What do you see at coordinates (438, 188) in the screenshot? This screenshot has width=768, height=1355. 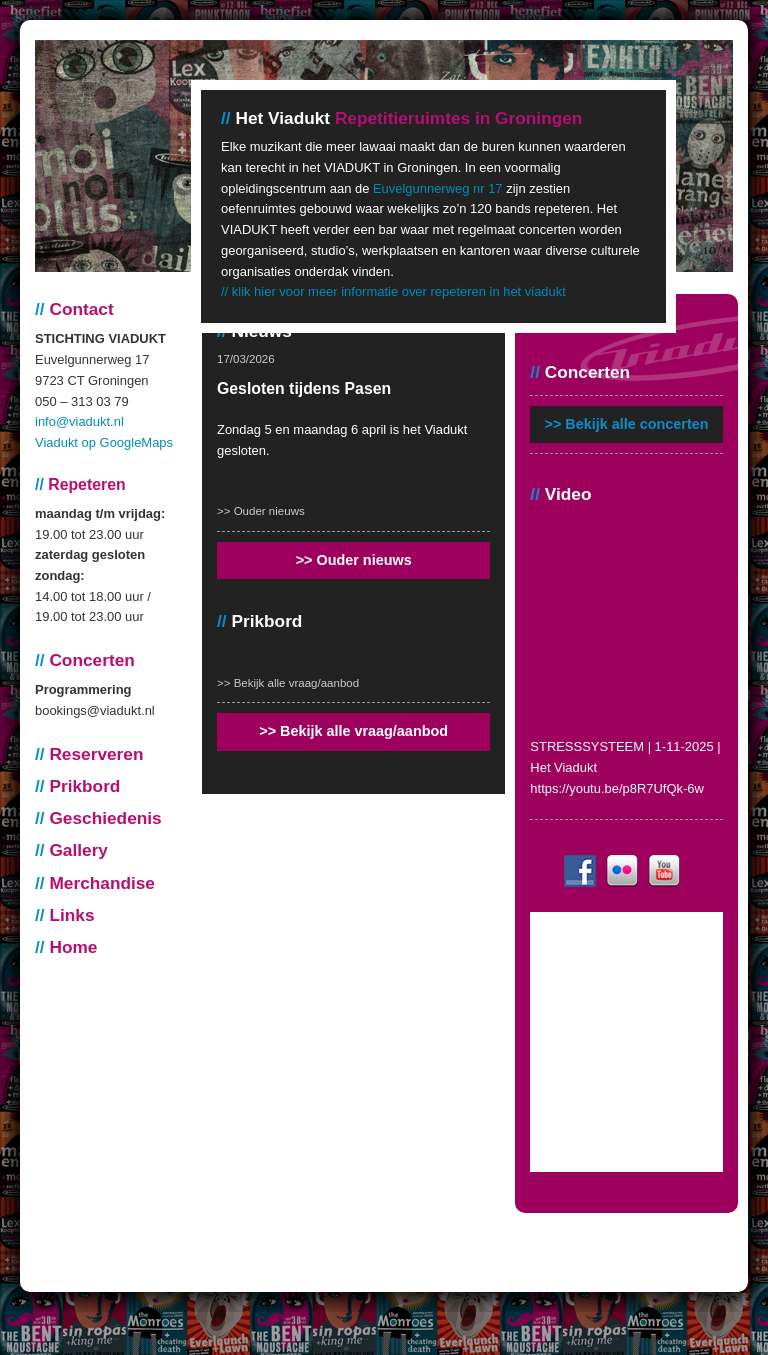 I see `Euvelgunnerweg nr 17` at bounding box center [438, 188].